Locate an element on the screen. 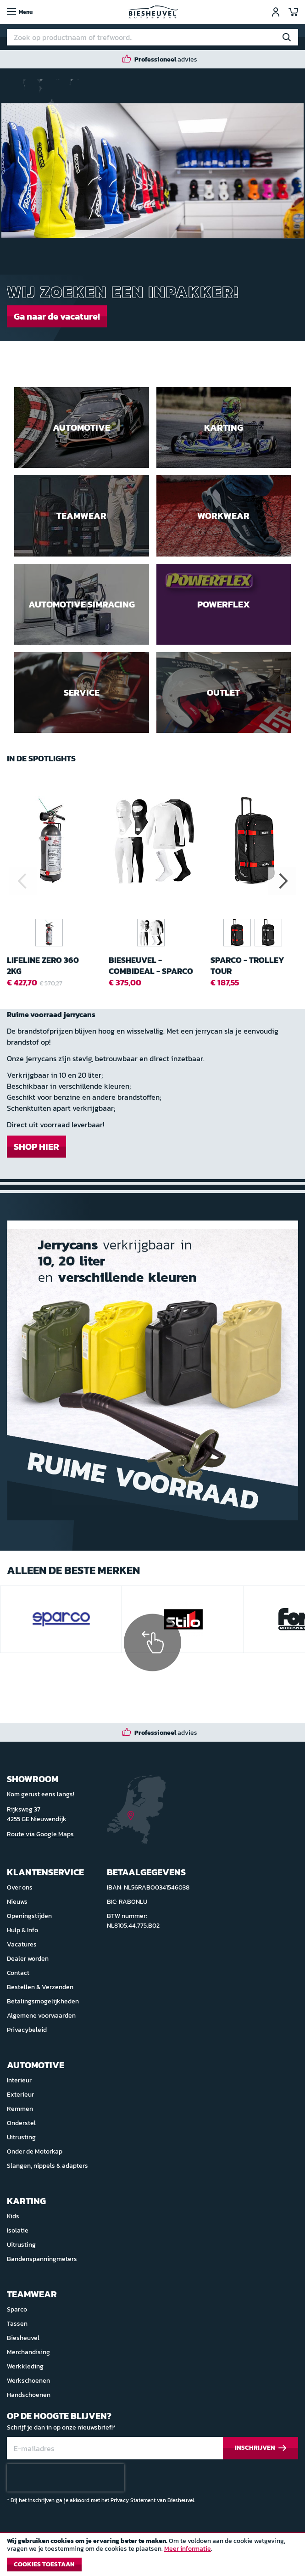 The width and height of the screenshot is (305, 2576). Privacy Statement is located at coordinates (133, 2500).